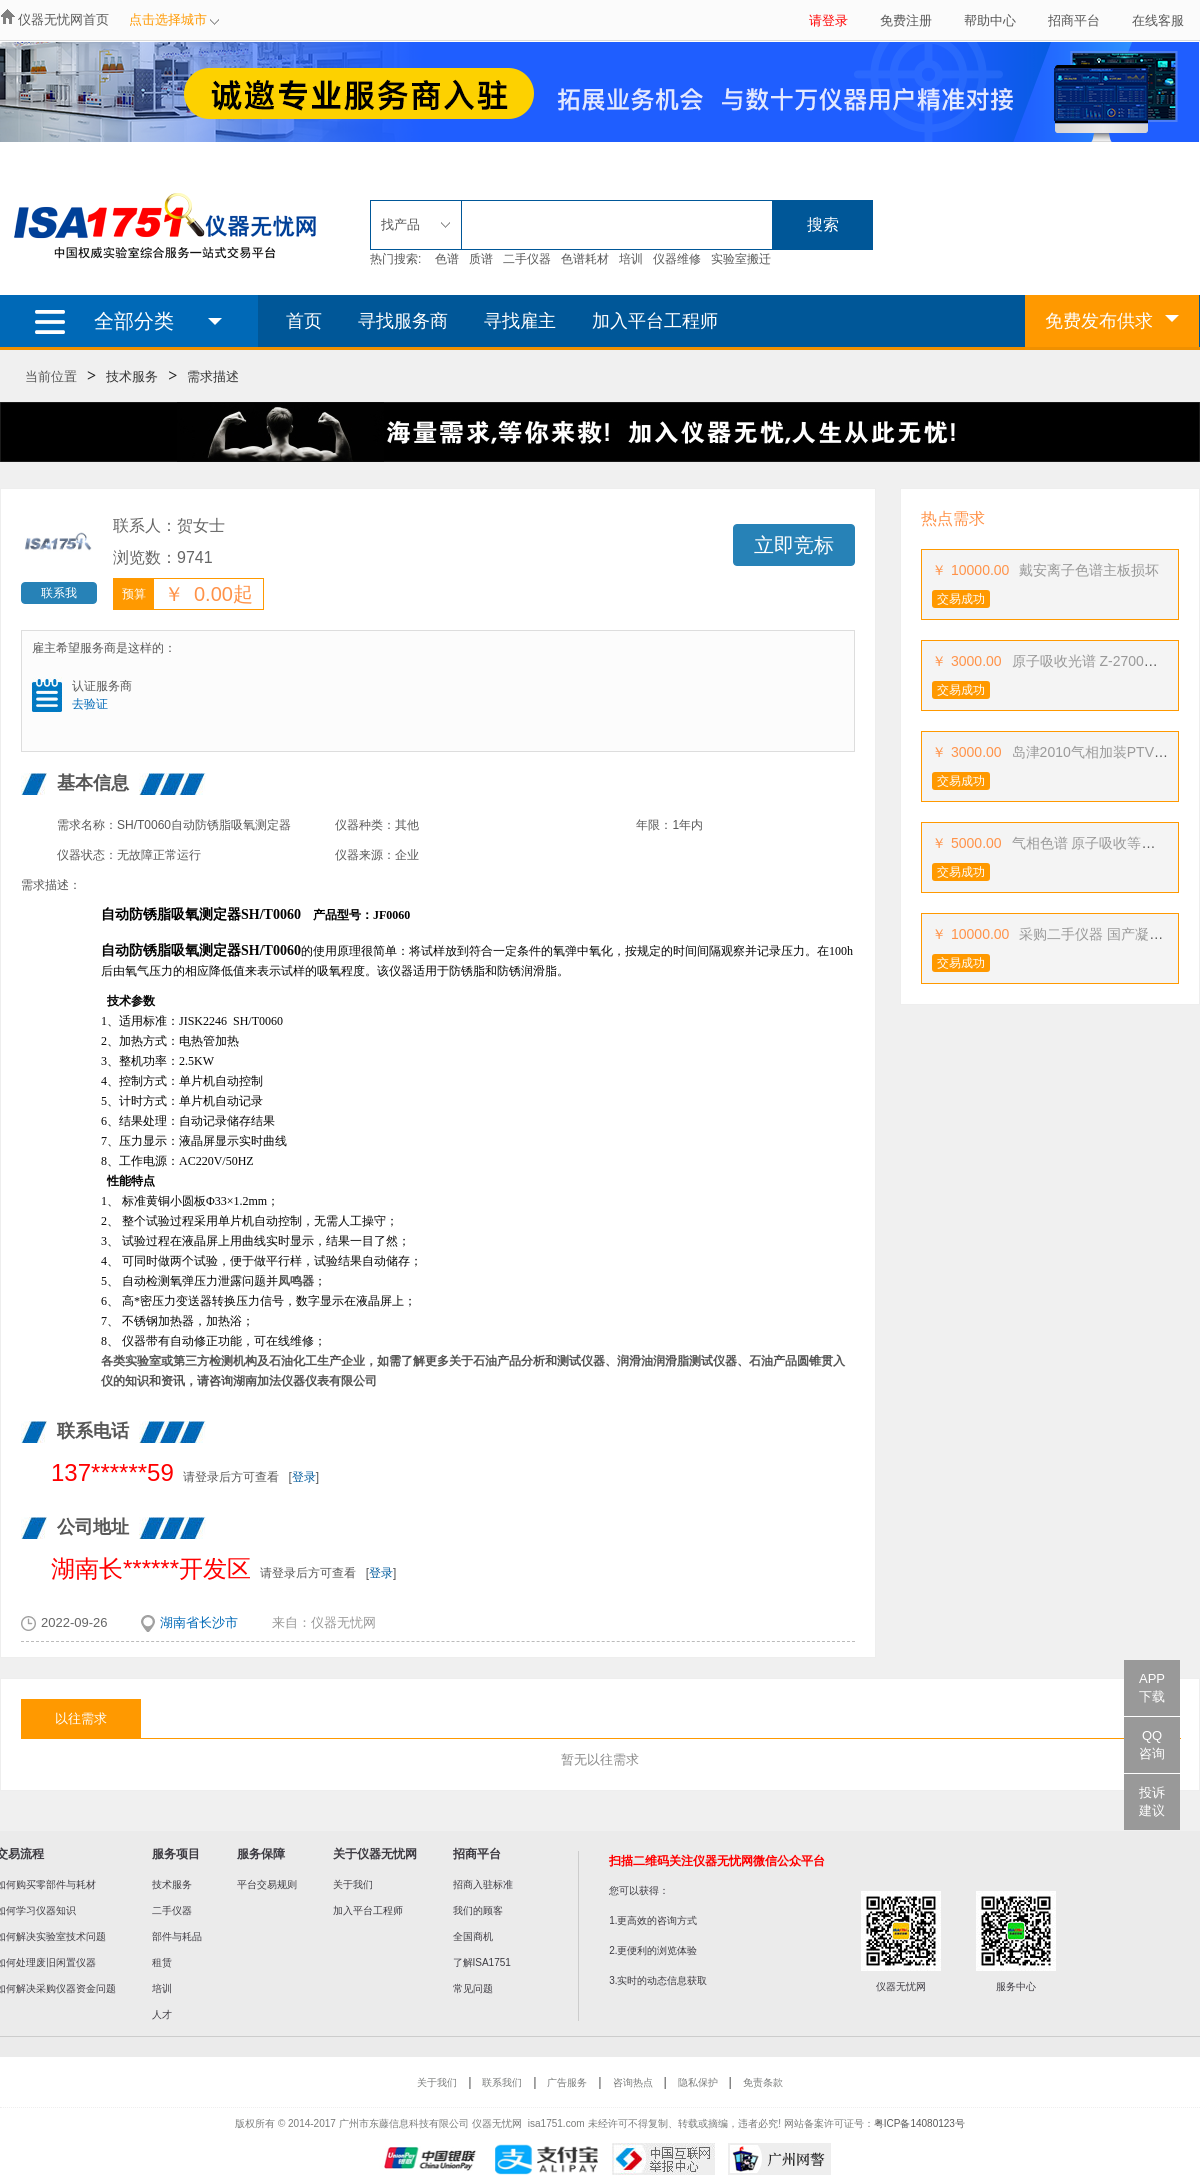 The image size is (1200, 2181). I want to click on 去验证, so click(90, 704).